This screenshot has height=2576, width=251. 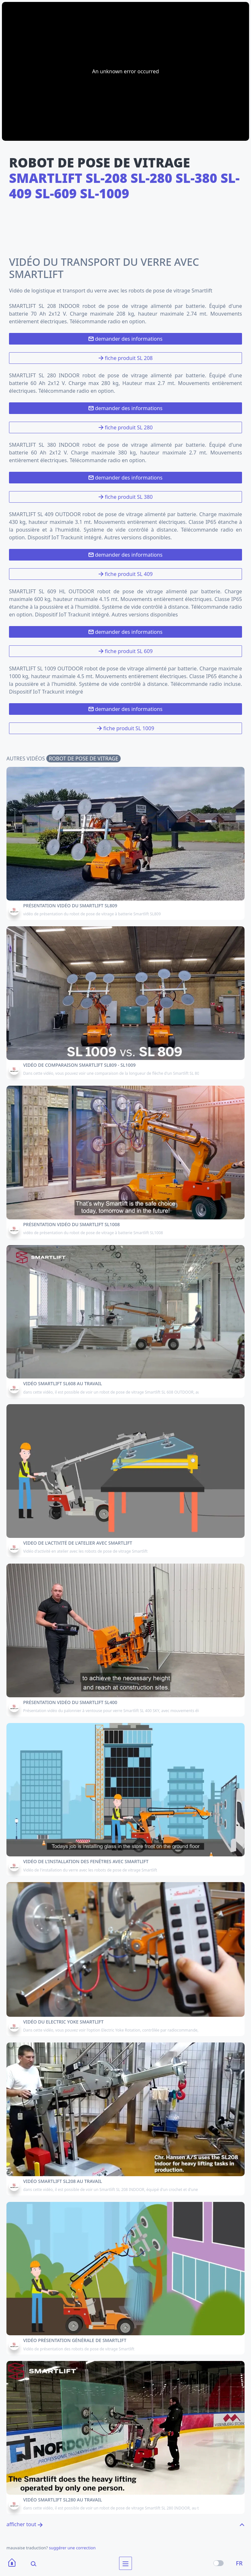 I want to click on fiche produit SL 409, so click(x=125, y=574).